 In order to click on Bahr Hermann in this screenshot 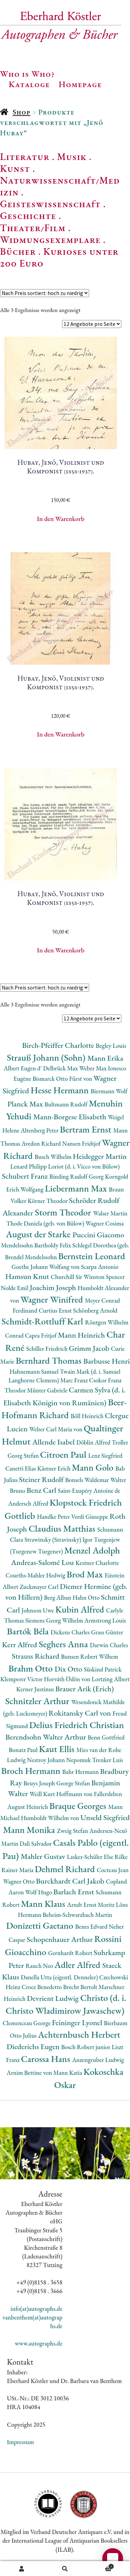, I will do `click(81, 1772)`.